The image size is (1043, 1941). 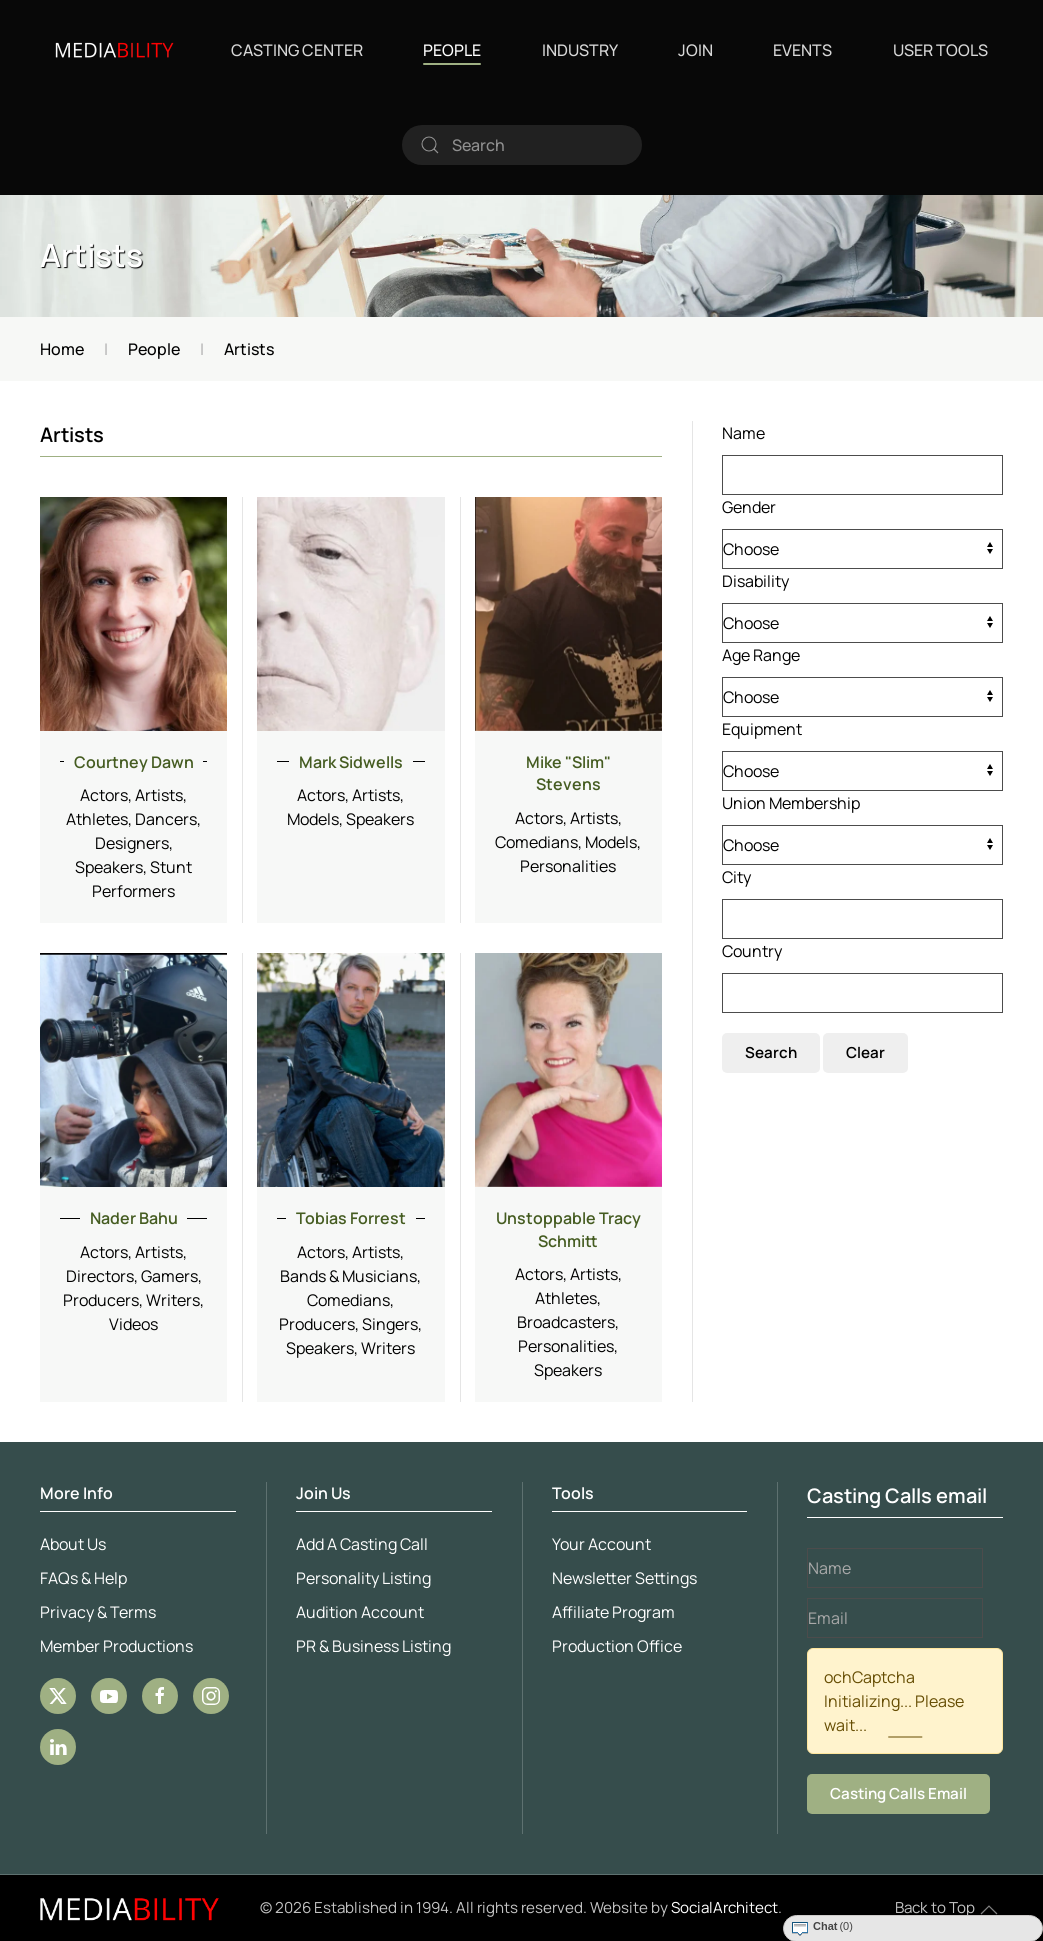 What do you see at coordinates (749, 507) in the screenshot?
I see `Gender` at bounding box center [749, 507].